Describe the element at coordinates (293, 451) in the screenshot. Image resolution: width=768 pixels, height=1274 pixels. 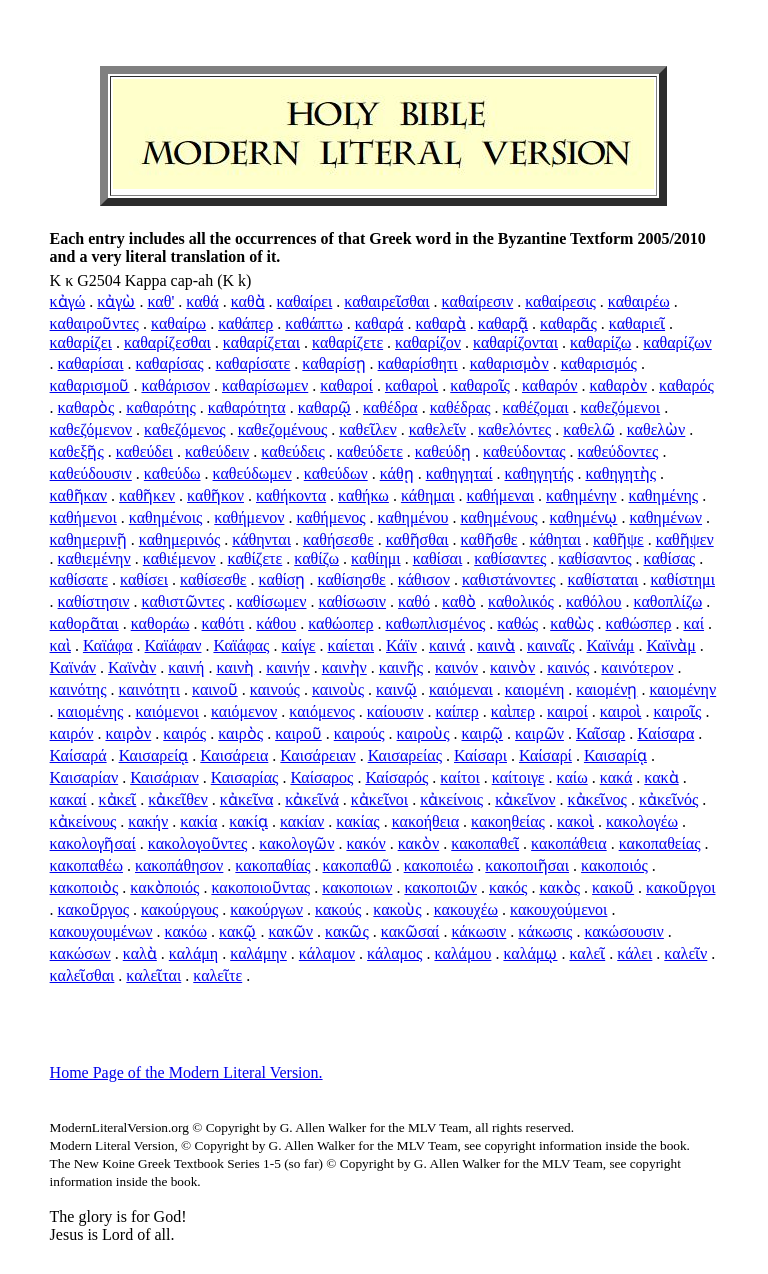
I see `καθεύδεις` at that location.